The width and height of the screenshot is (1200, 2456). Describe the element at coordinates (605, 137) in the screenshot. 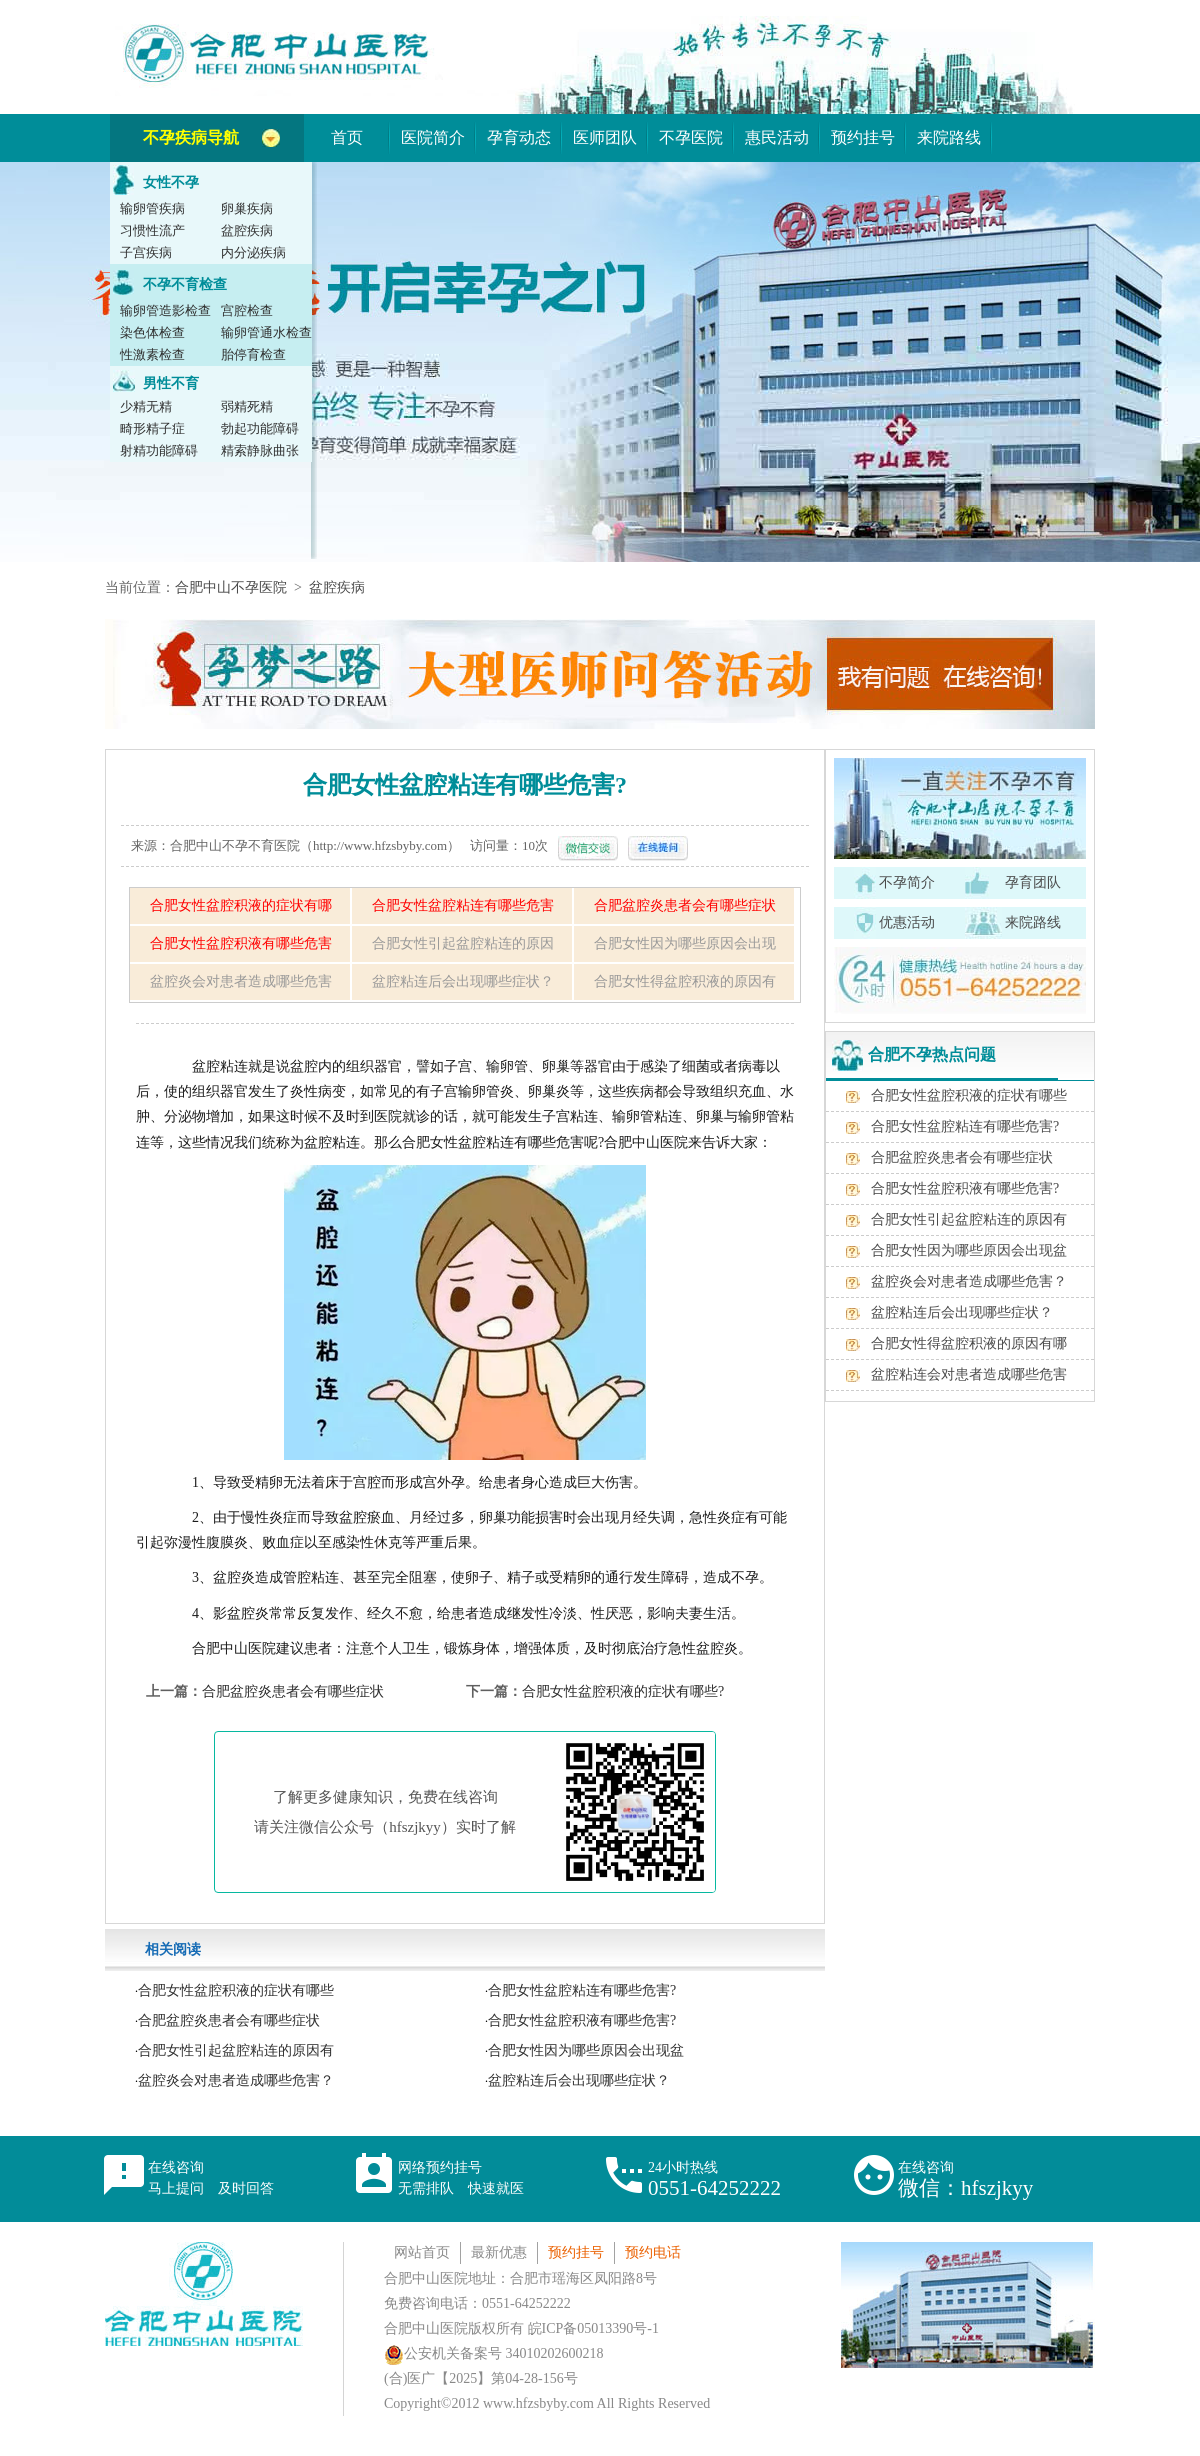

I see `医师团队` at that location.